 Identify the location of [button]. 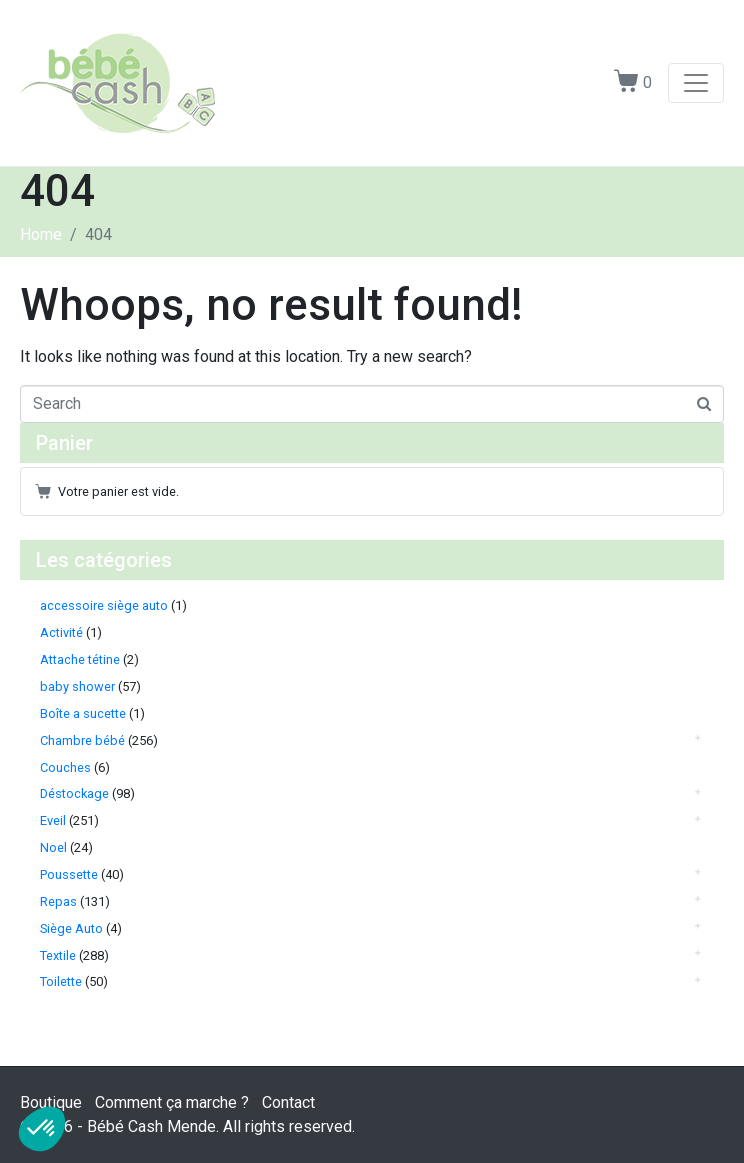
(42, 1129).